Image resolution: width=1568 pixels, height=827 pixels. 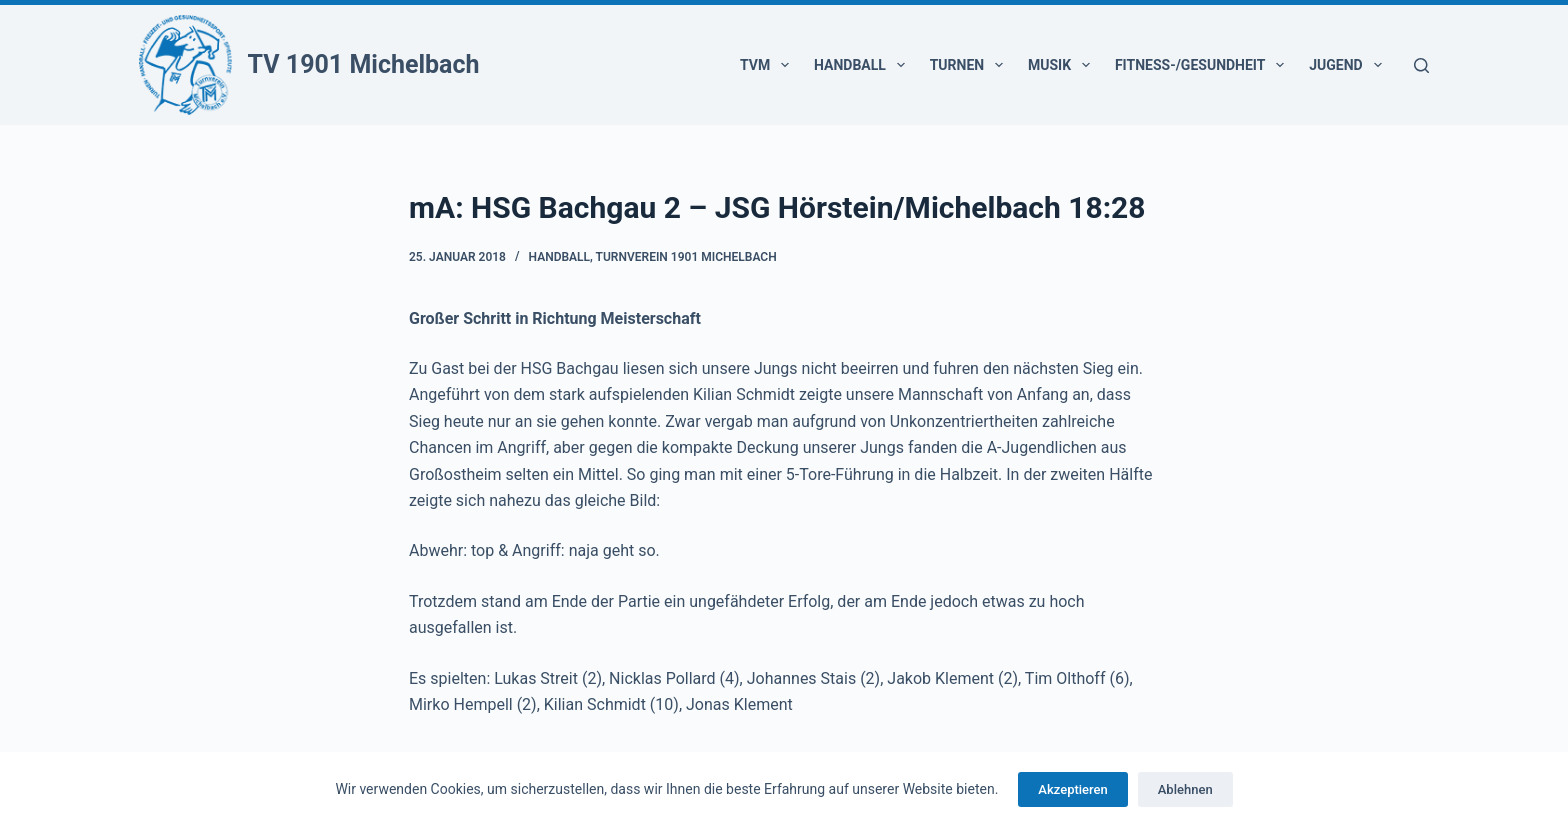 I want to click on Akzeptieren, so click(x=1072, y=789).